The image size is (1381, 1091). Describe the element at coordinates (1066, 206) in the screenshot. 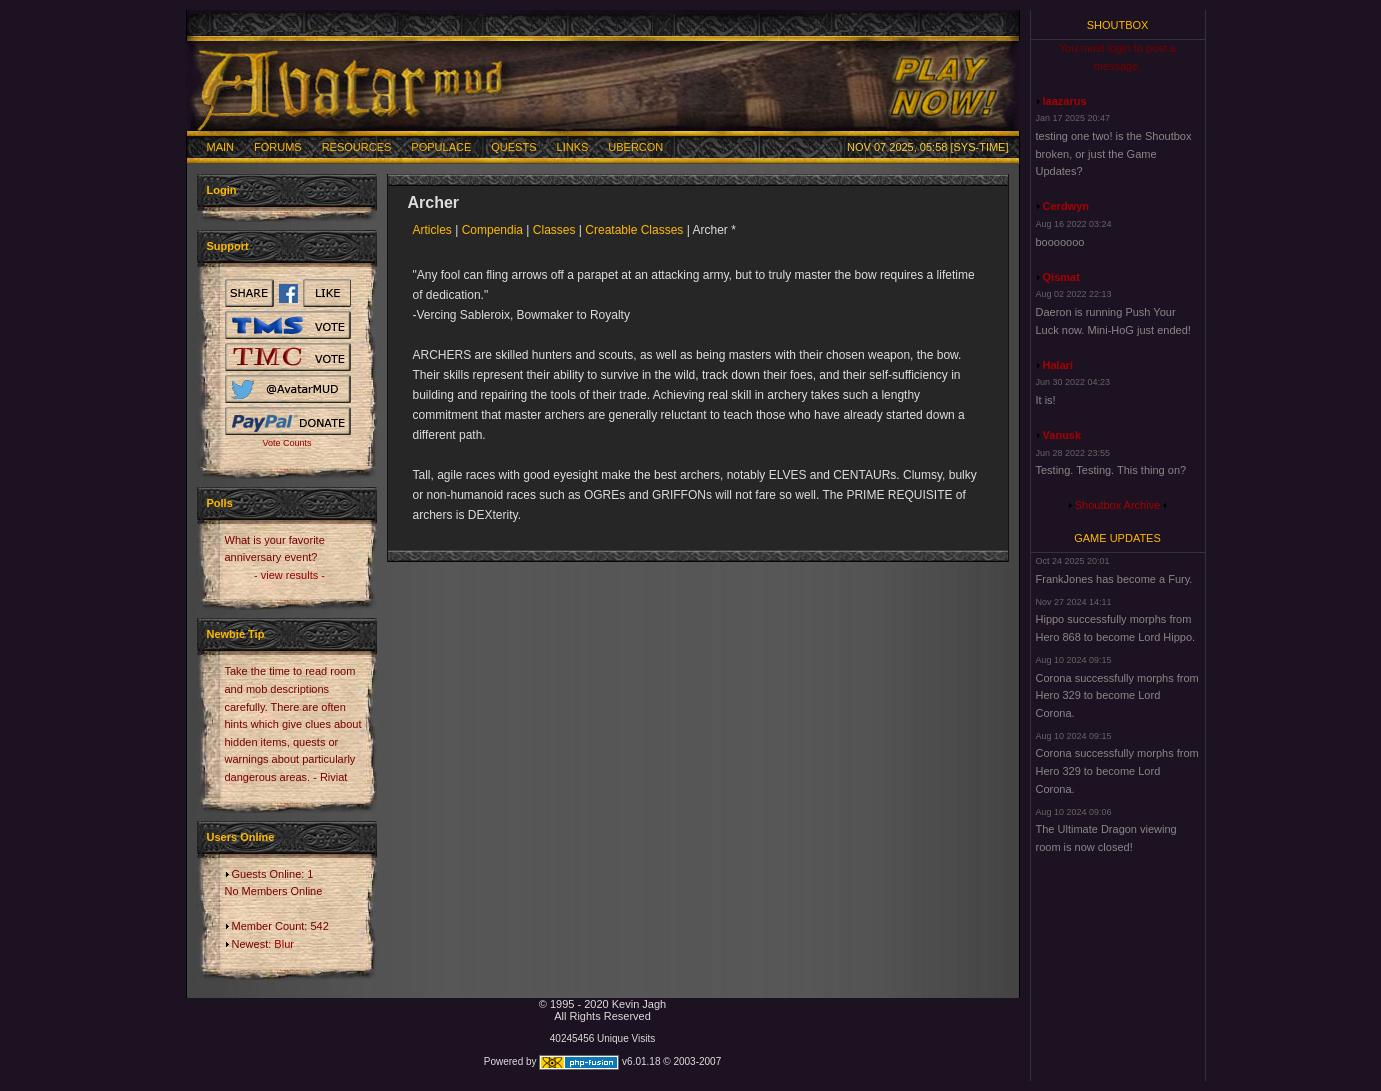

I see `Cerdwyn` at that location.